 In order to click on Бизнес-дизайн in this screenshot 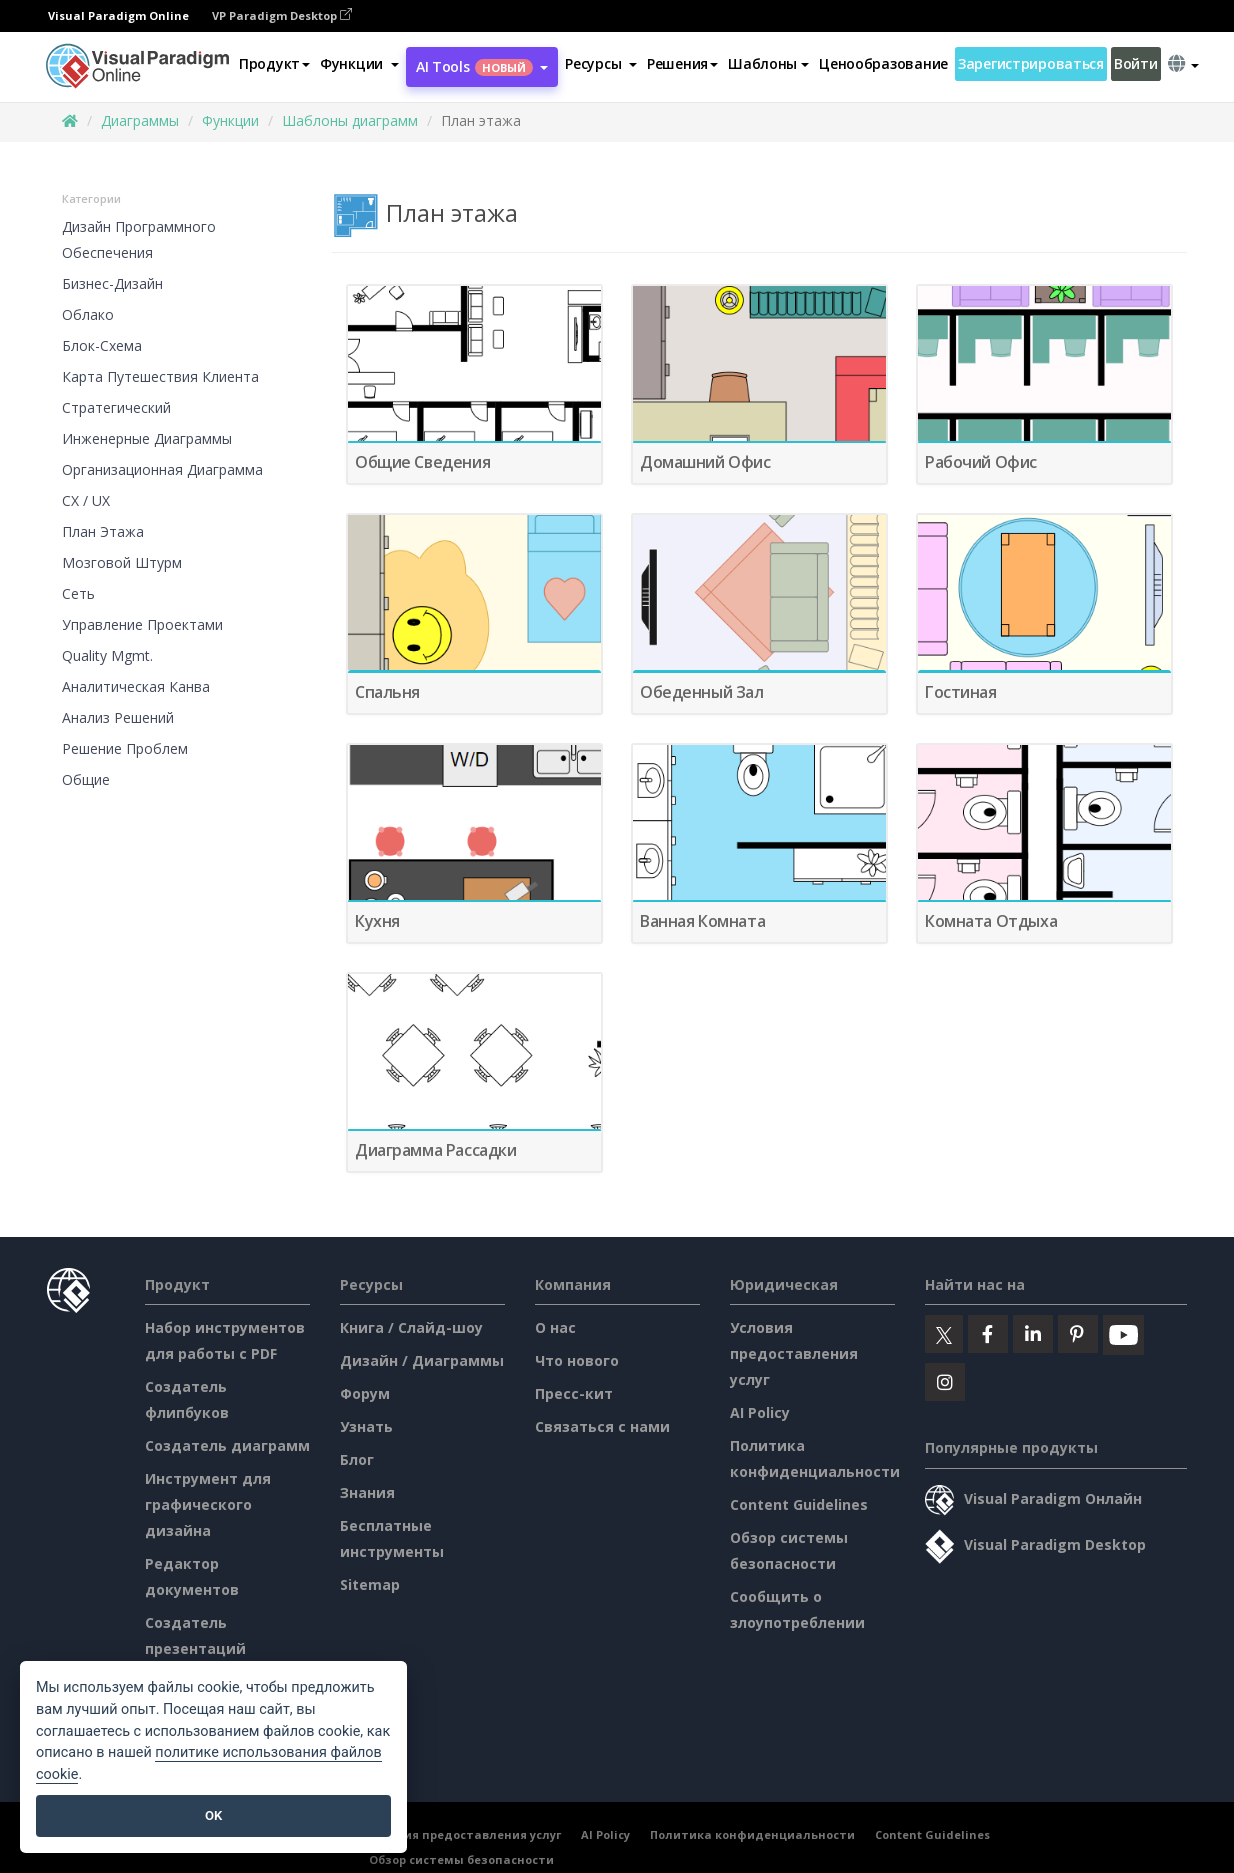, I will do `click(112, 283)`.